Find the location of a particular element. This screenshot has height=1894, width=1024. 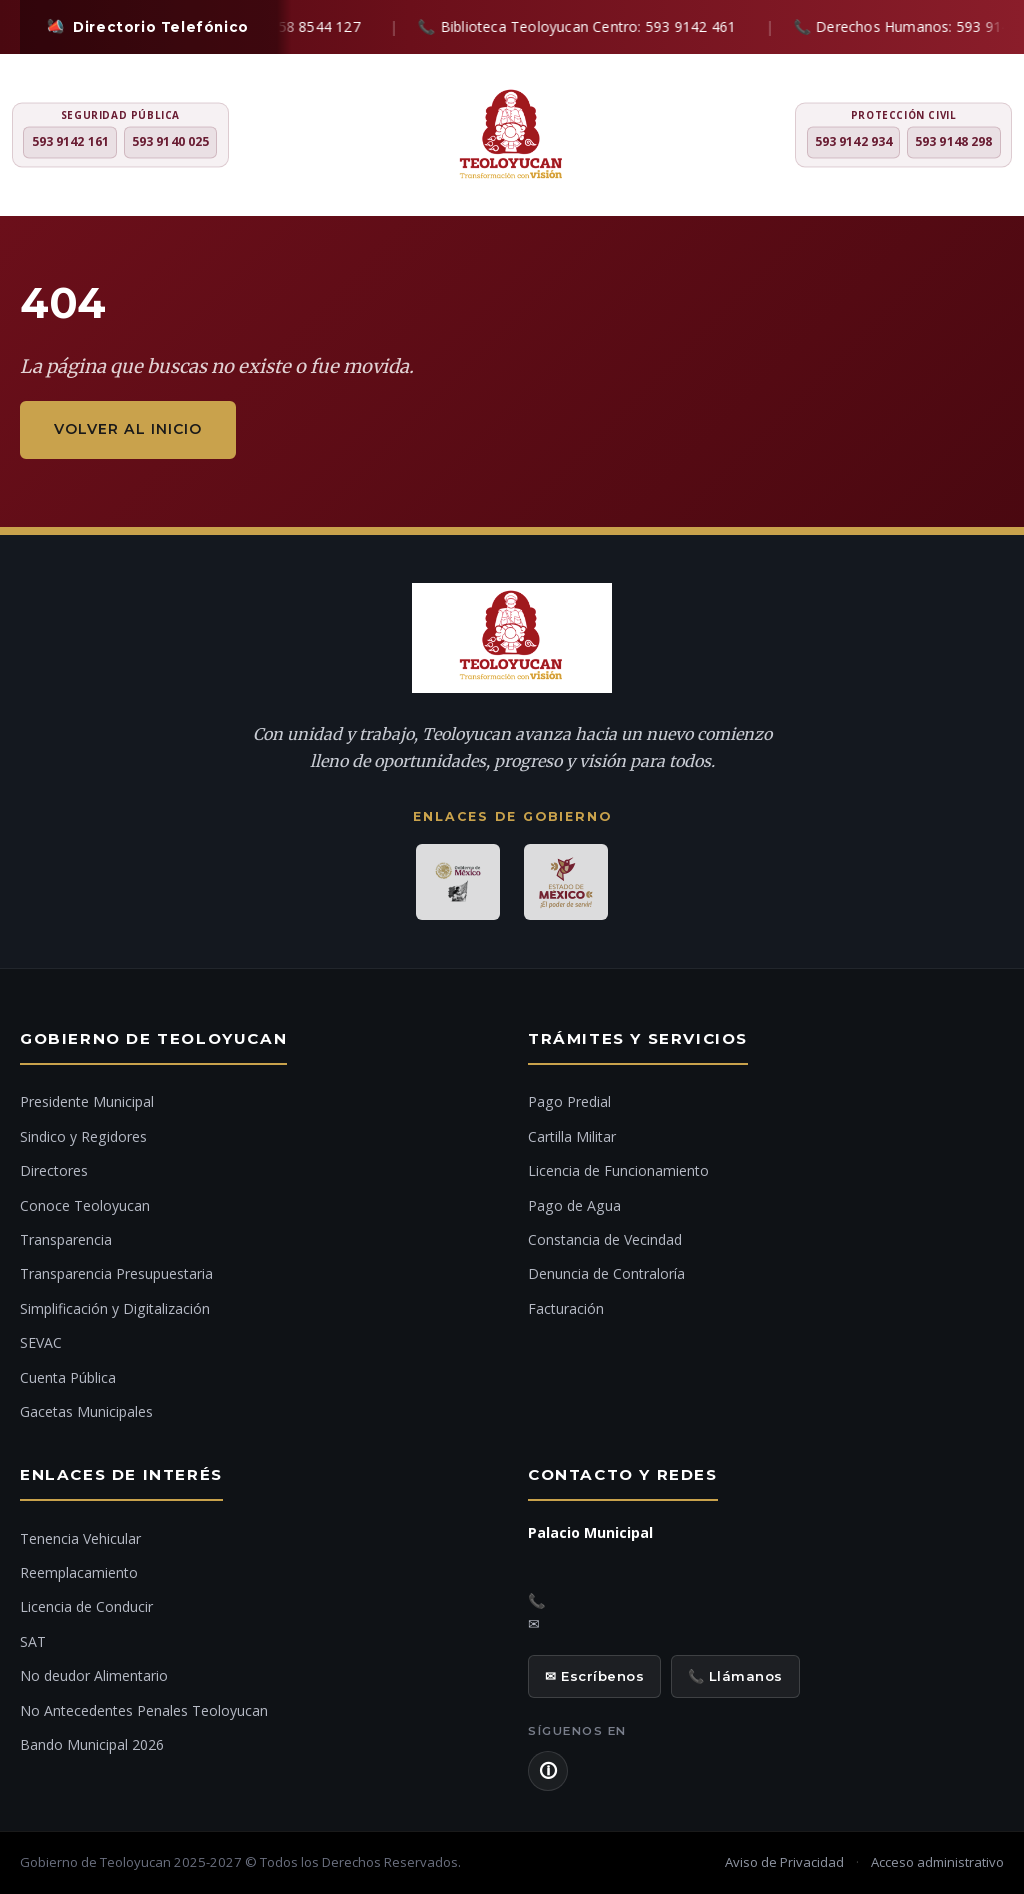

Transparencia is located at coordinates (66, 1239).